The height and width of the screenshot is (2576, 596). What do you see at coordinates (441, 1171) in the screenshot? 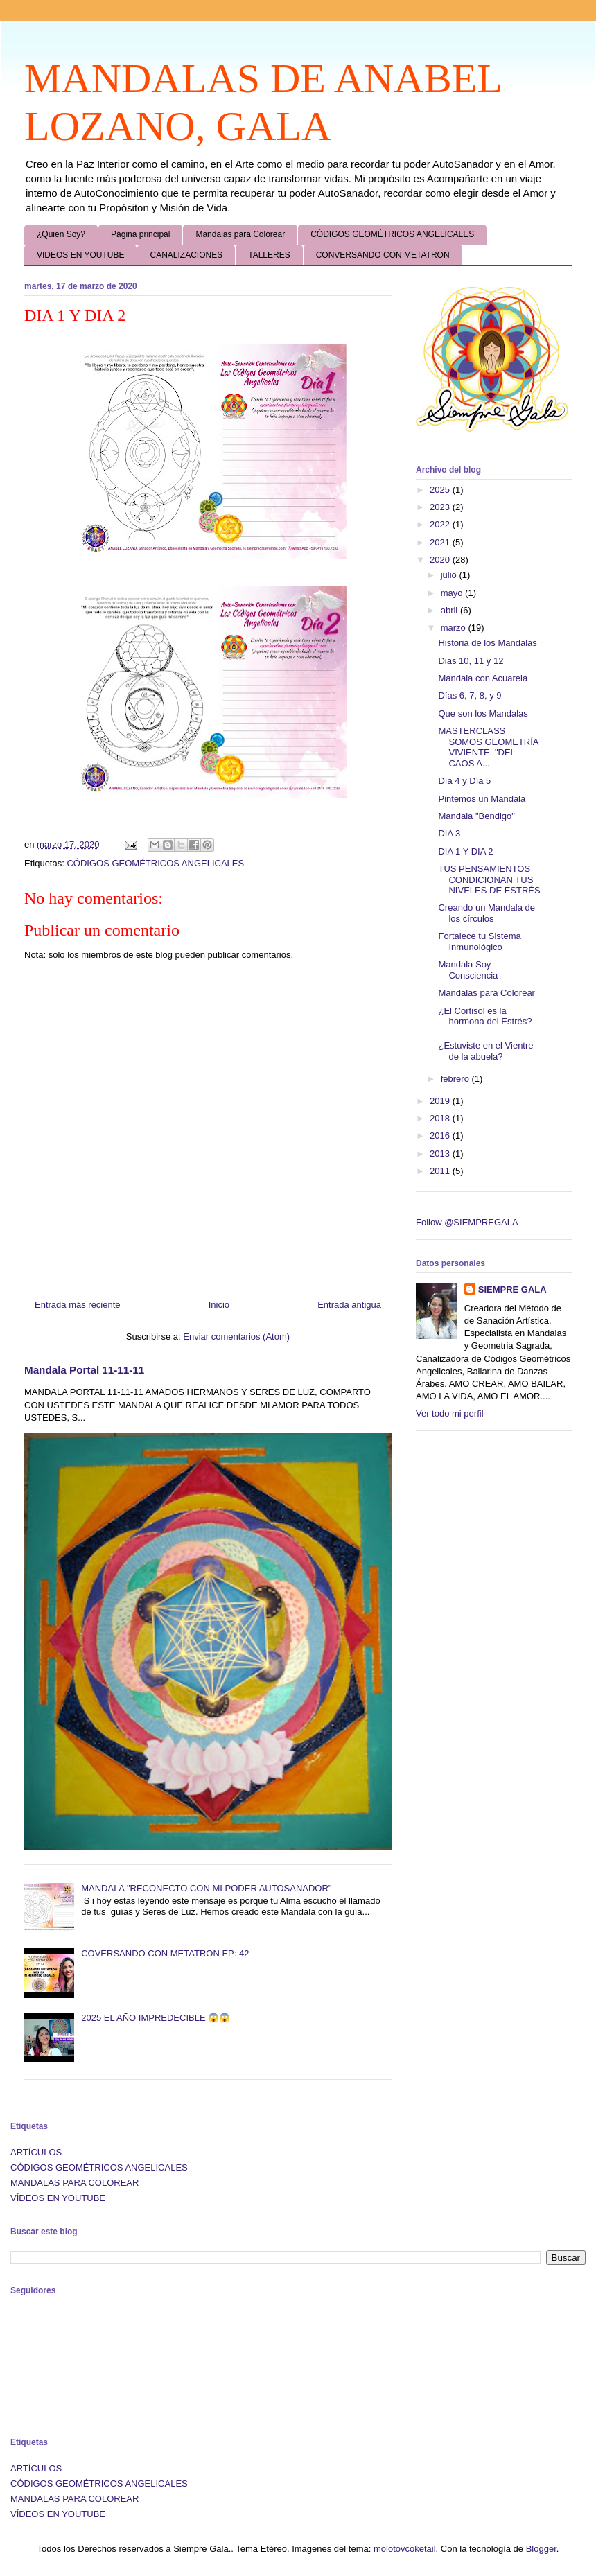
I see `2011` at bounding box center [441, 1171].